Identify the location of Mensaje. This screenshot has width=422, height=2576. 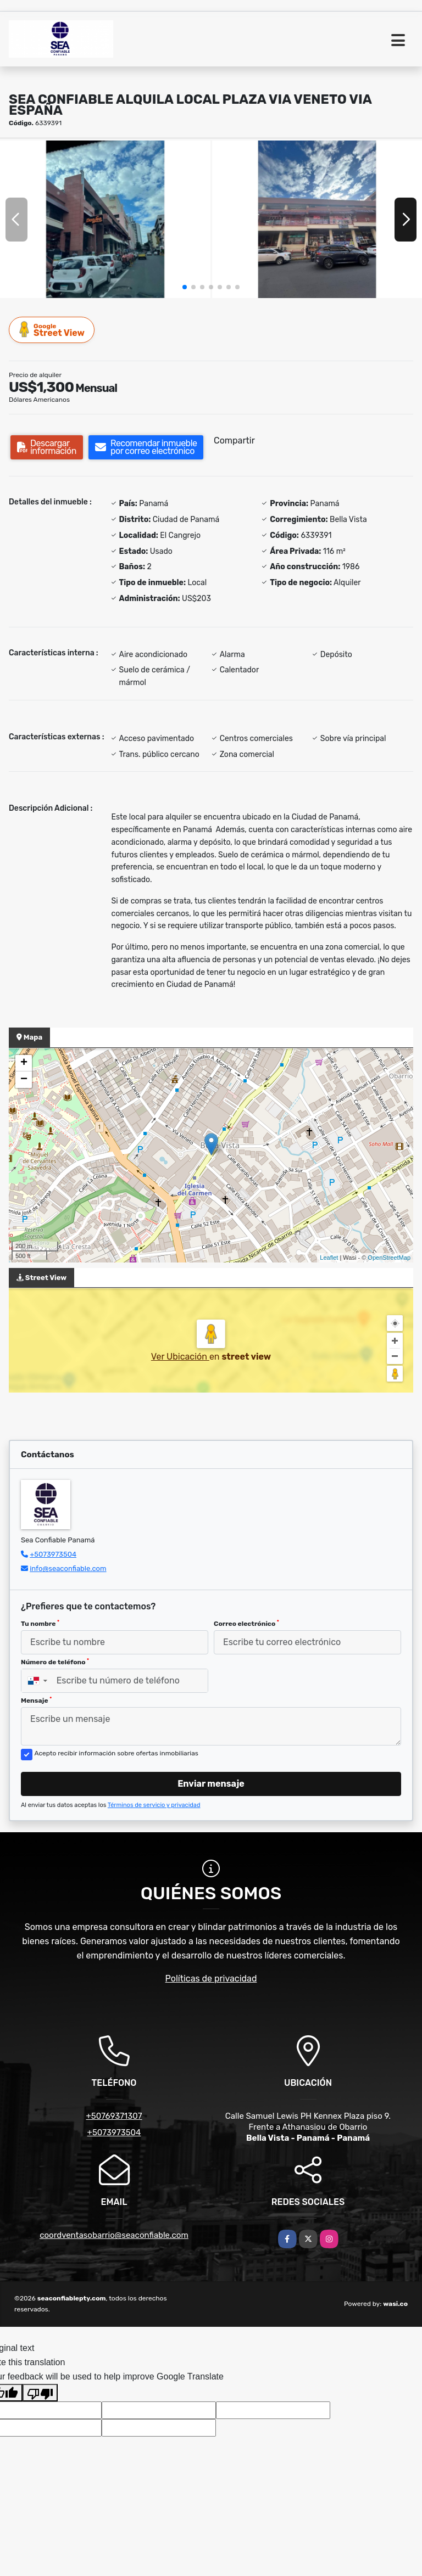
(36, 1700).